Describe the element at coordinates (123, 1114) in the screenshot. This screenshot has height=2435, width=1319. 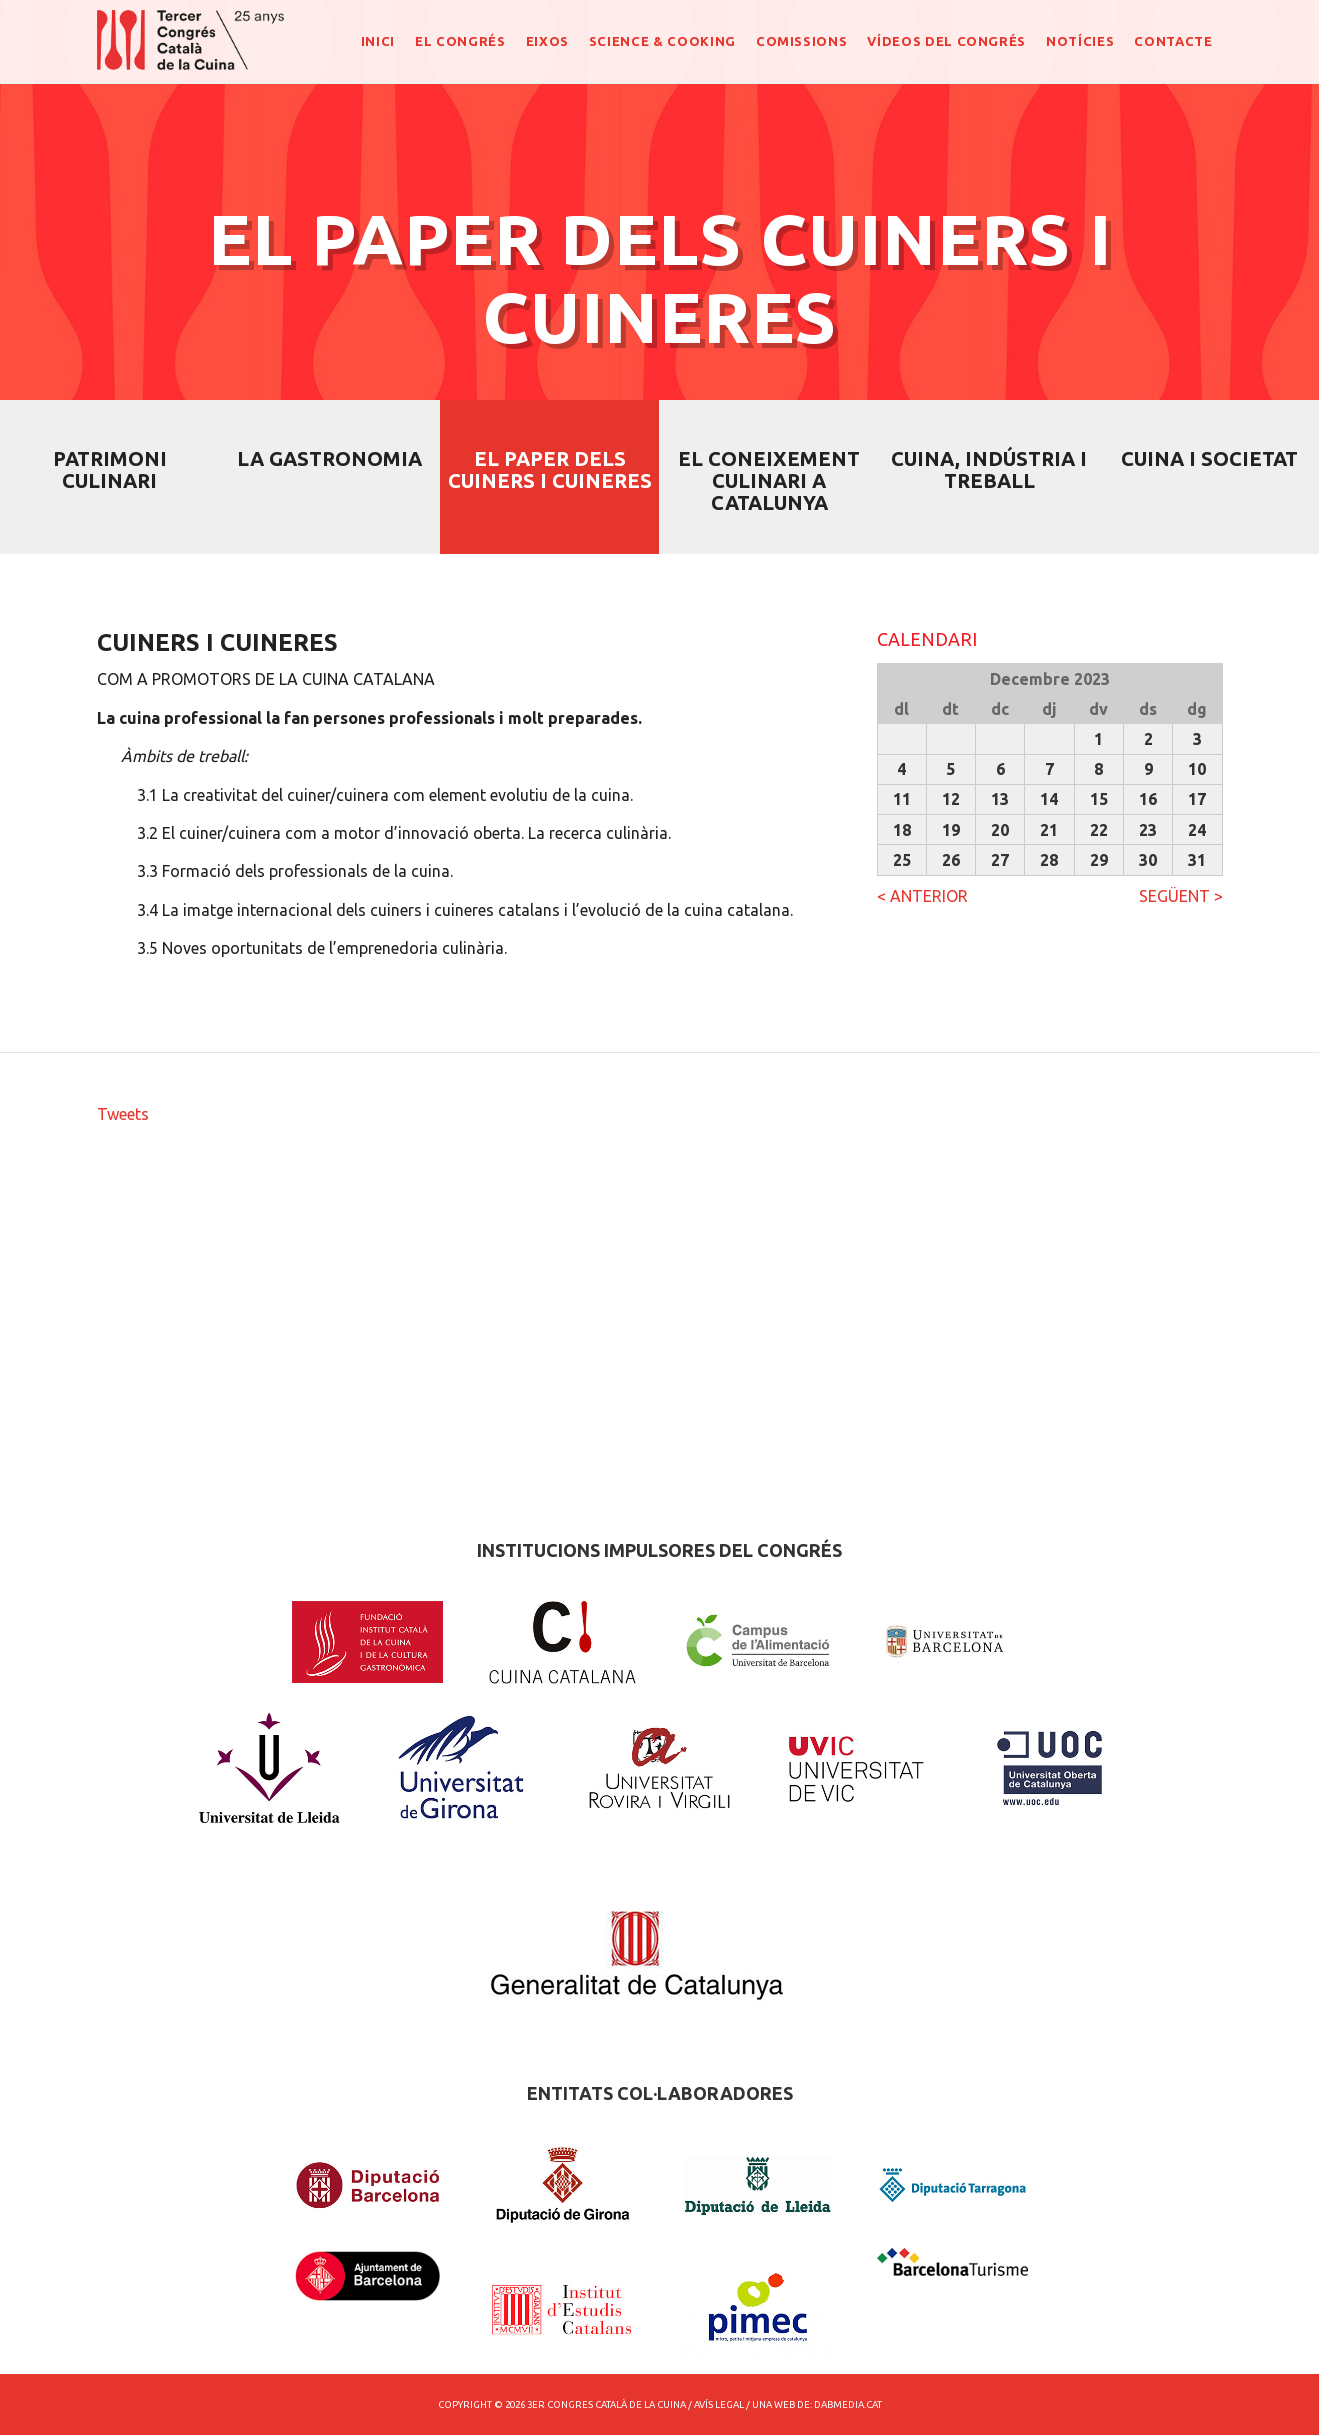
I see `Tweets` at that location.